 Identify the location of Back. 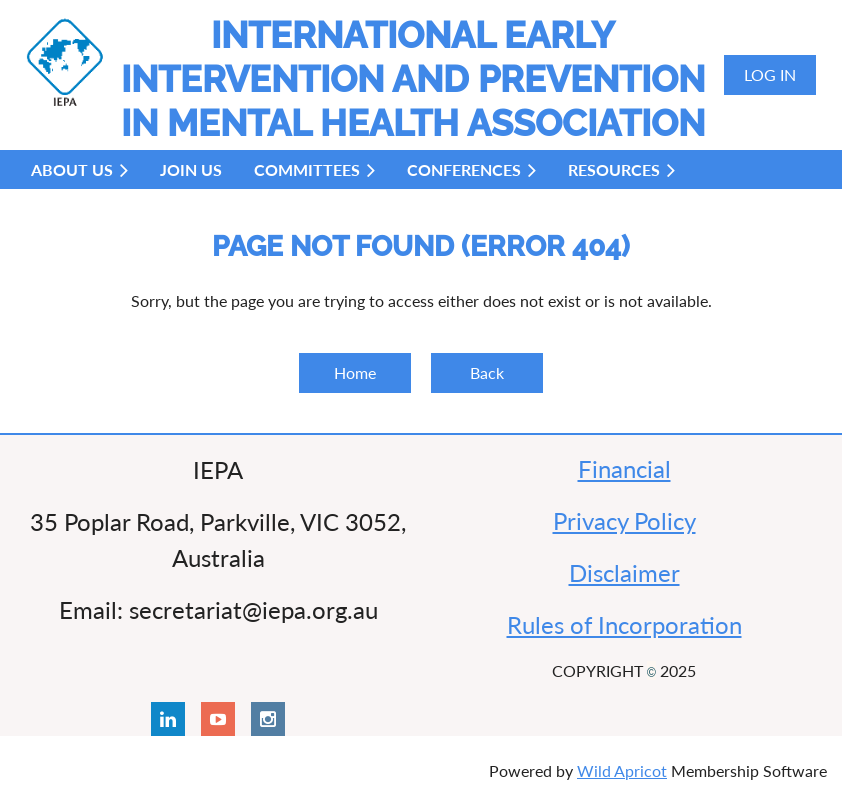
(487, 372).